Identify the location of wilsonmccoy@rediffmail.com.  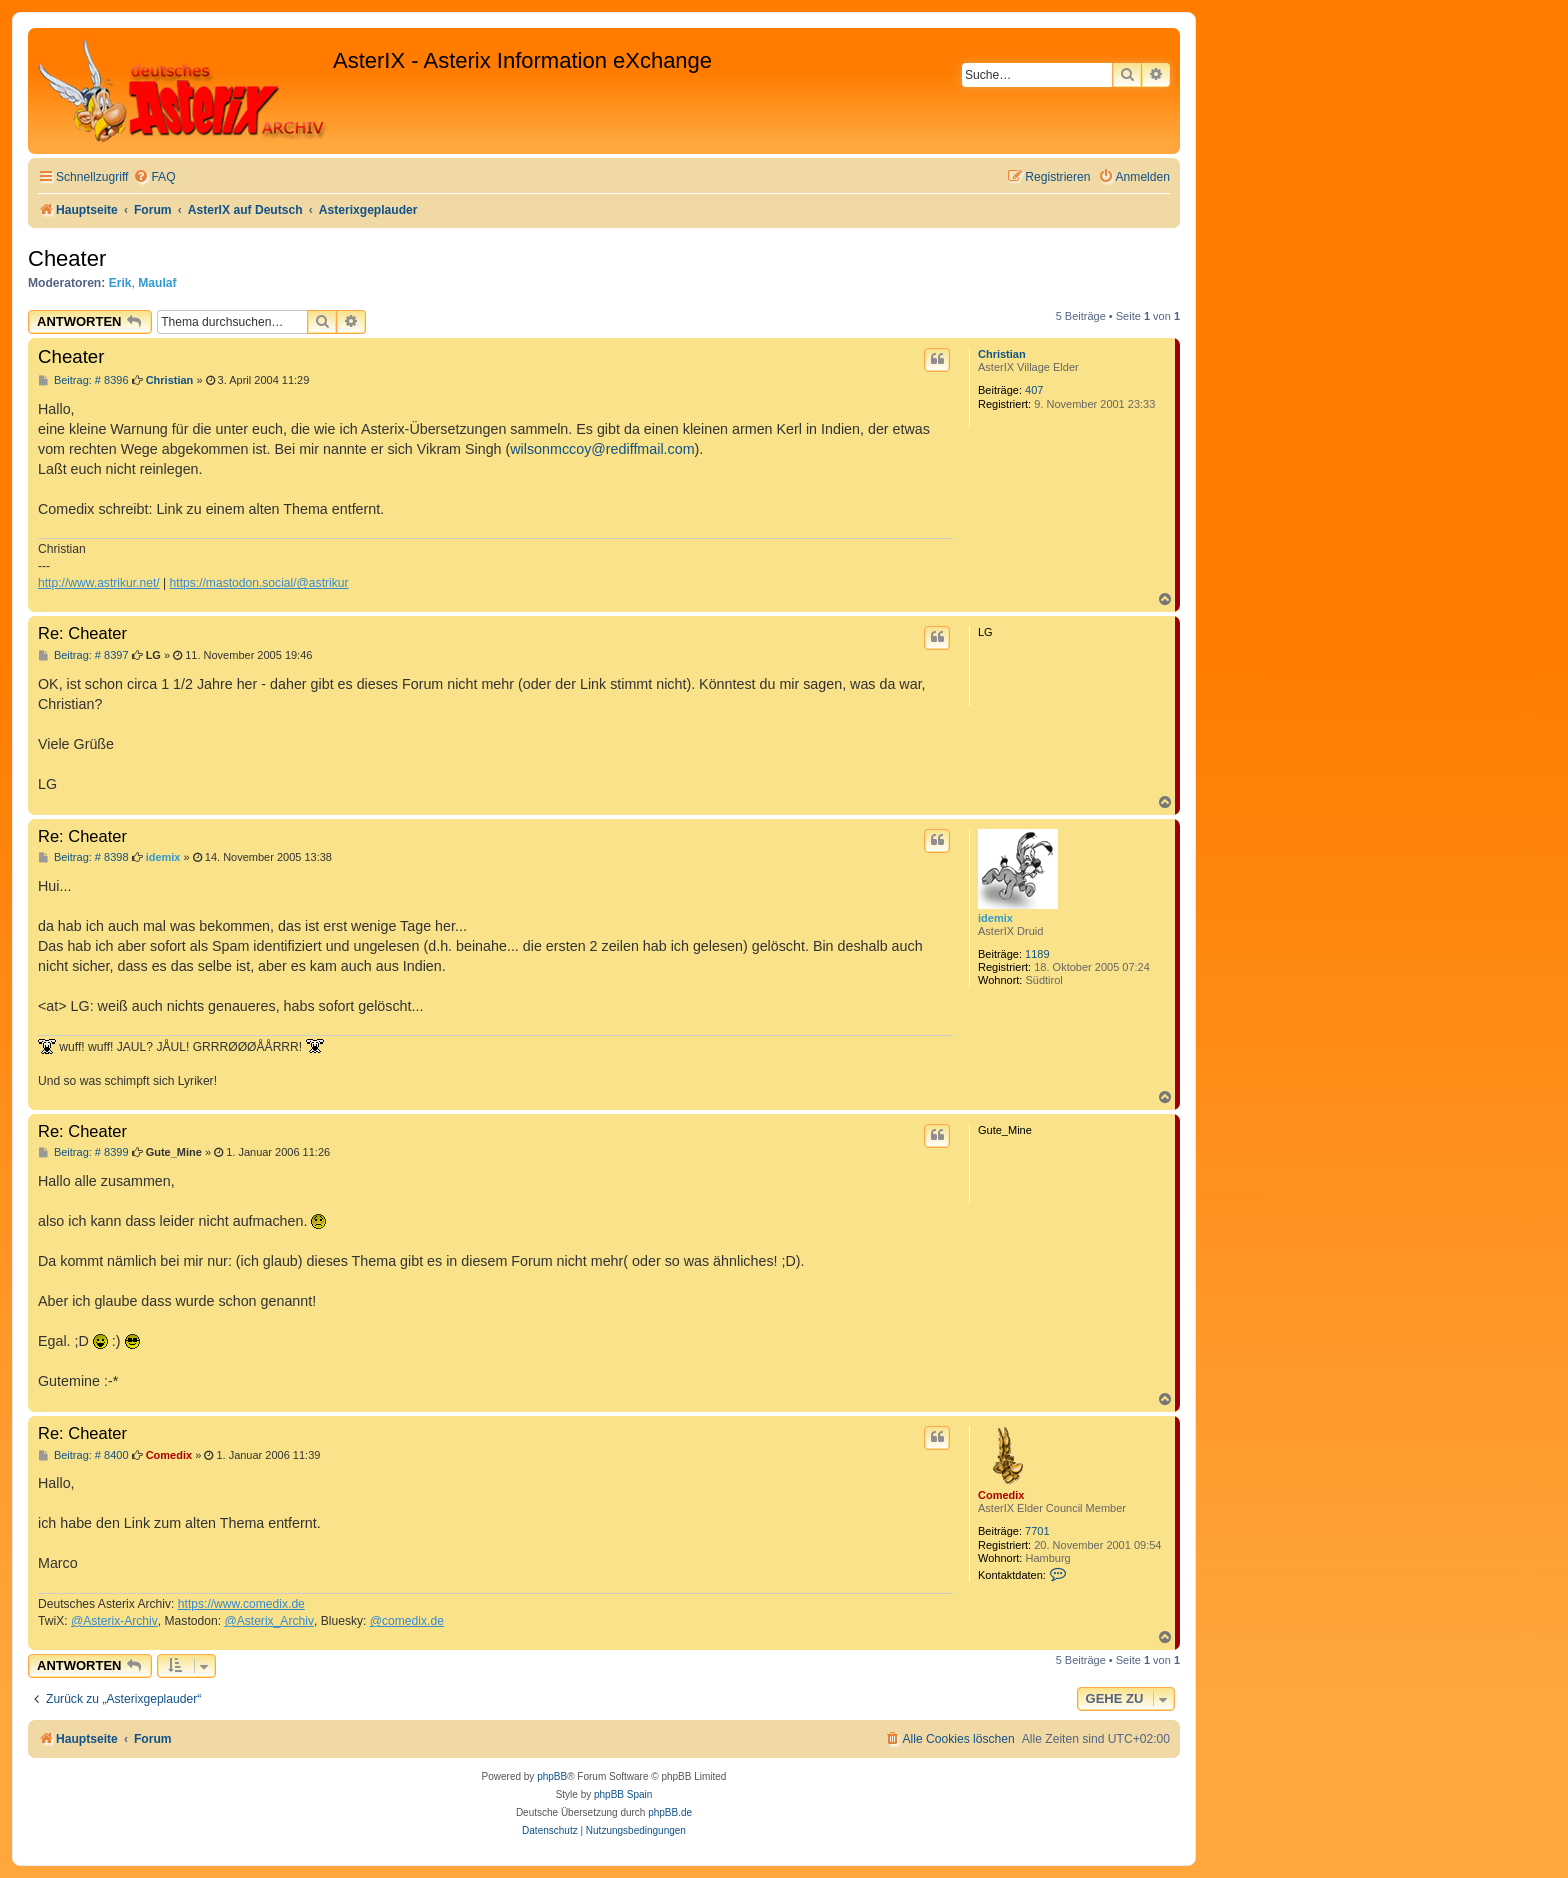
(602, 449).